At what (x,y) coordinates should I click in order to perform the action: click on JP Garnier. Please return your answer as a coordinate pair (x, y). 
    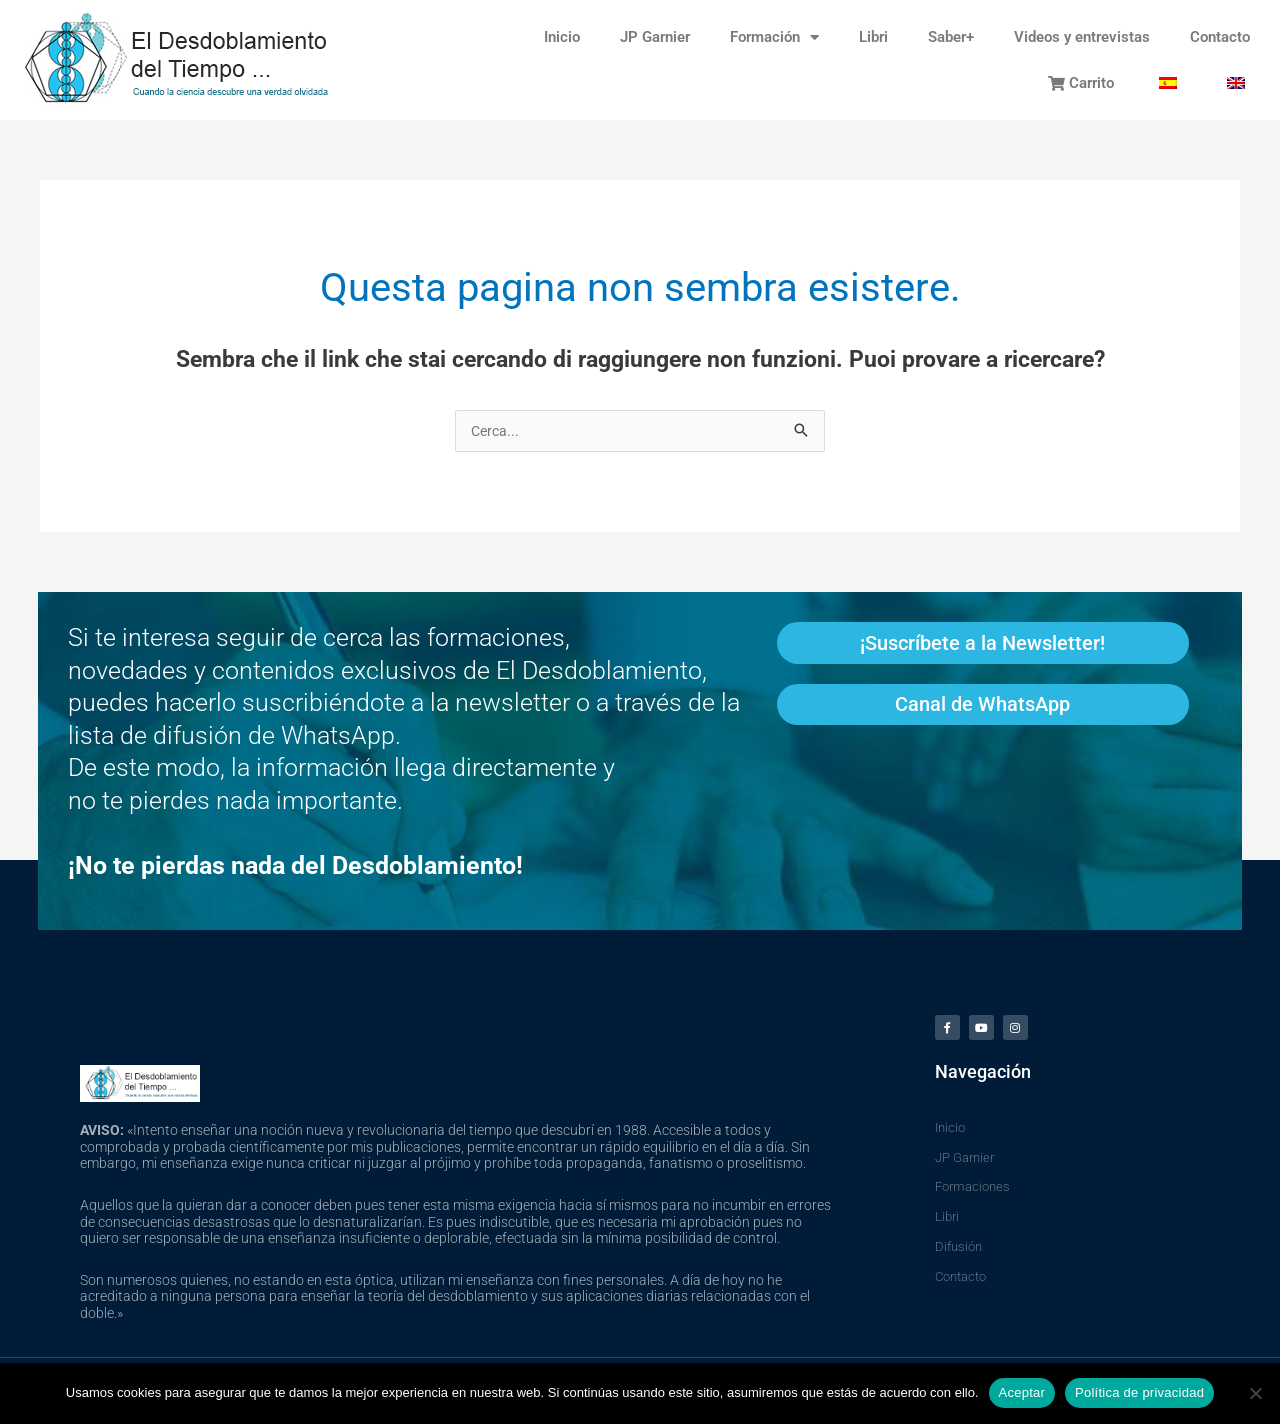
    Looking at the image, I should click on (655, 37).